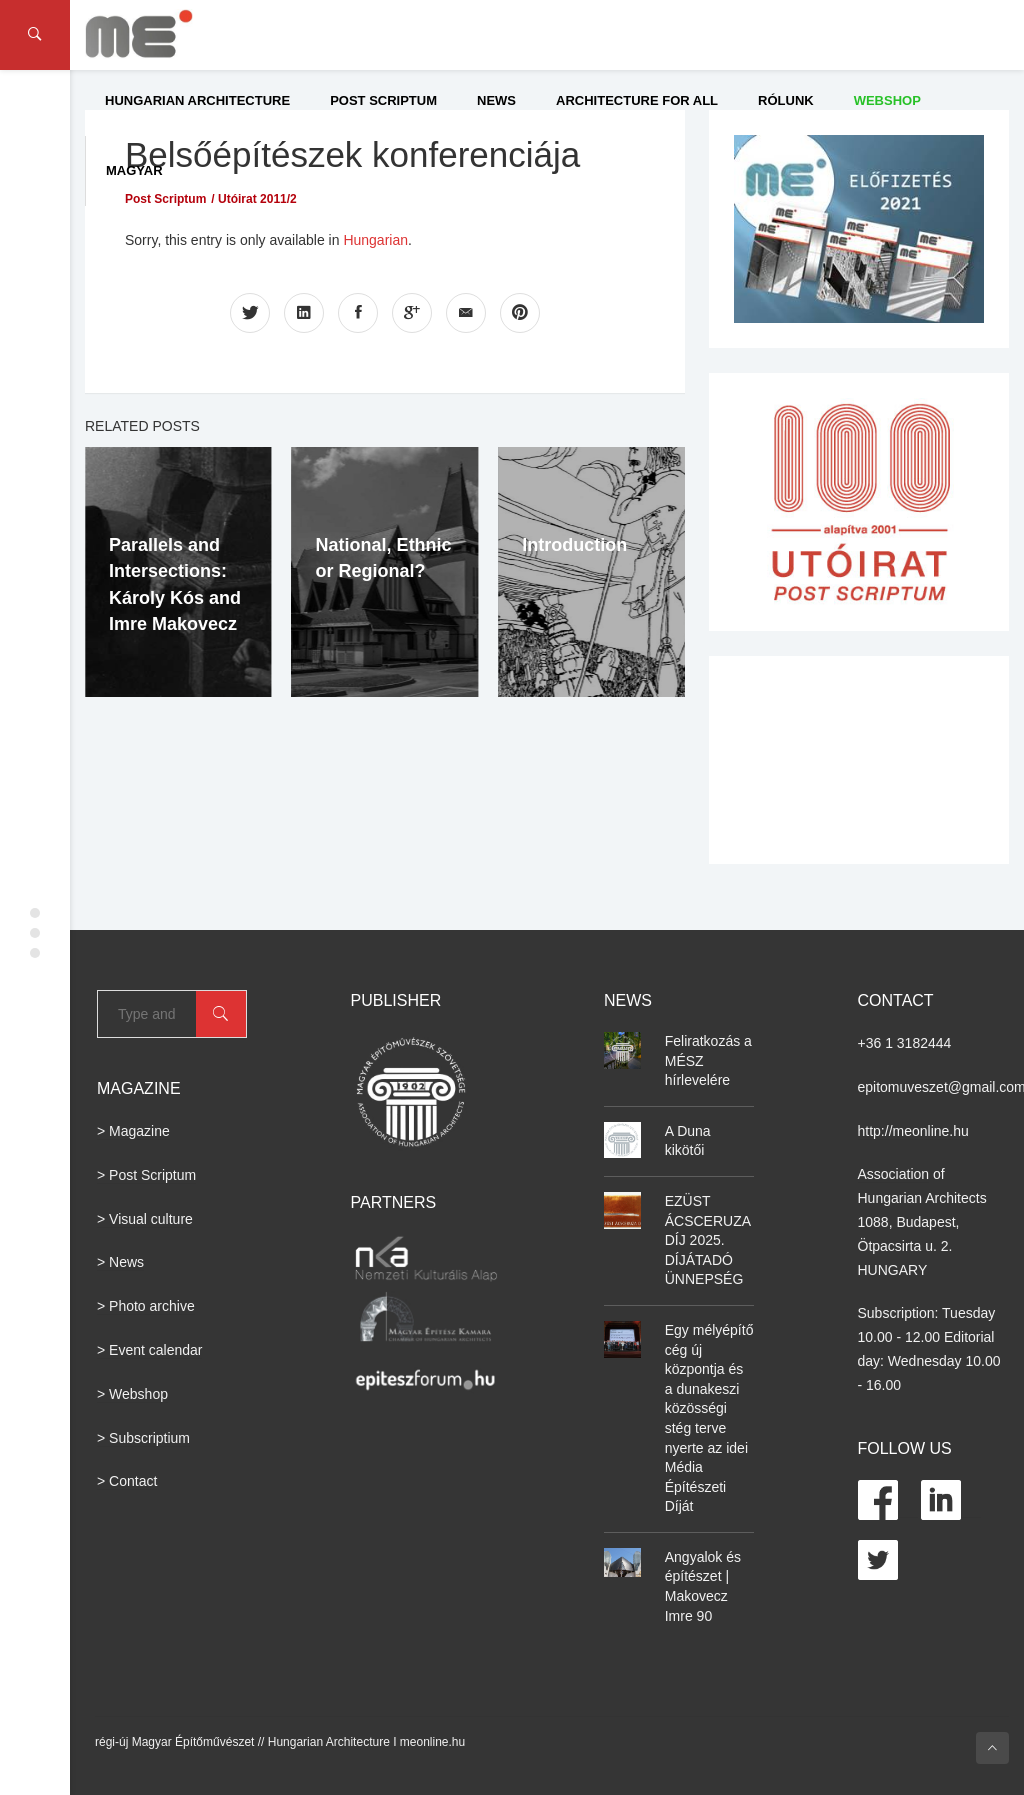  What do you see at coordinates (375, 240) in the screenshot?
I see `Hungarian` at bounding box center [375, 240].